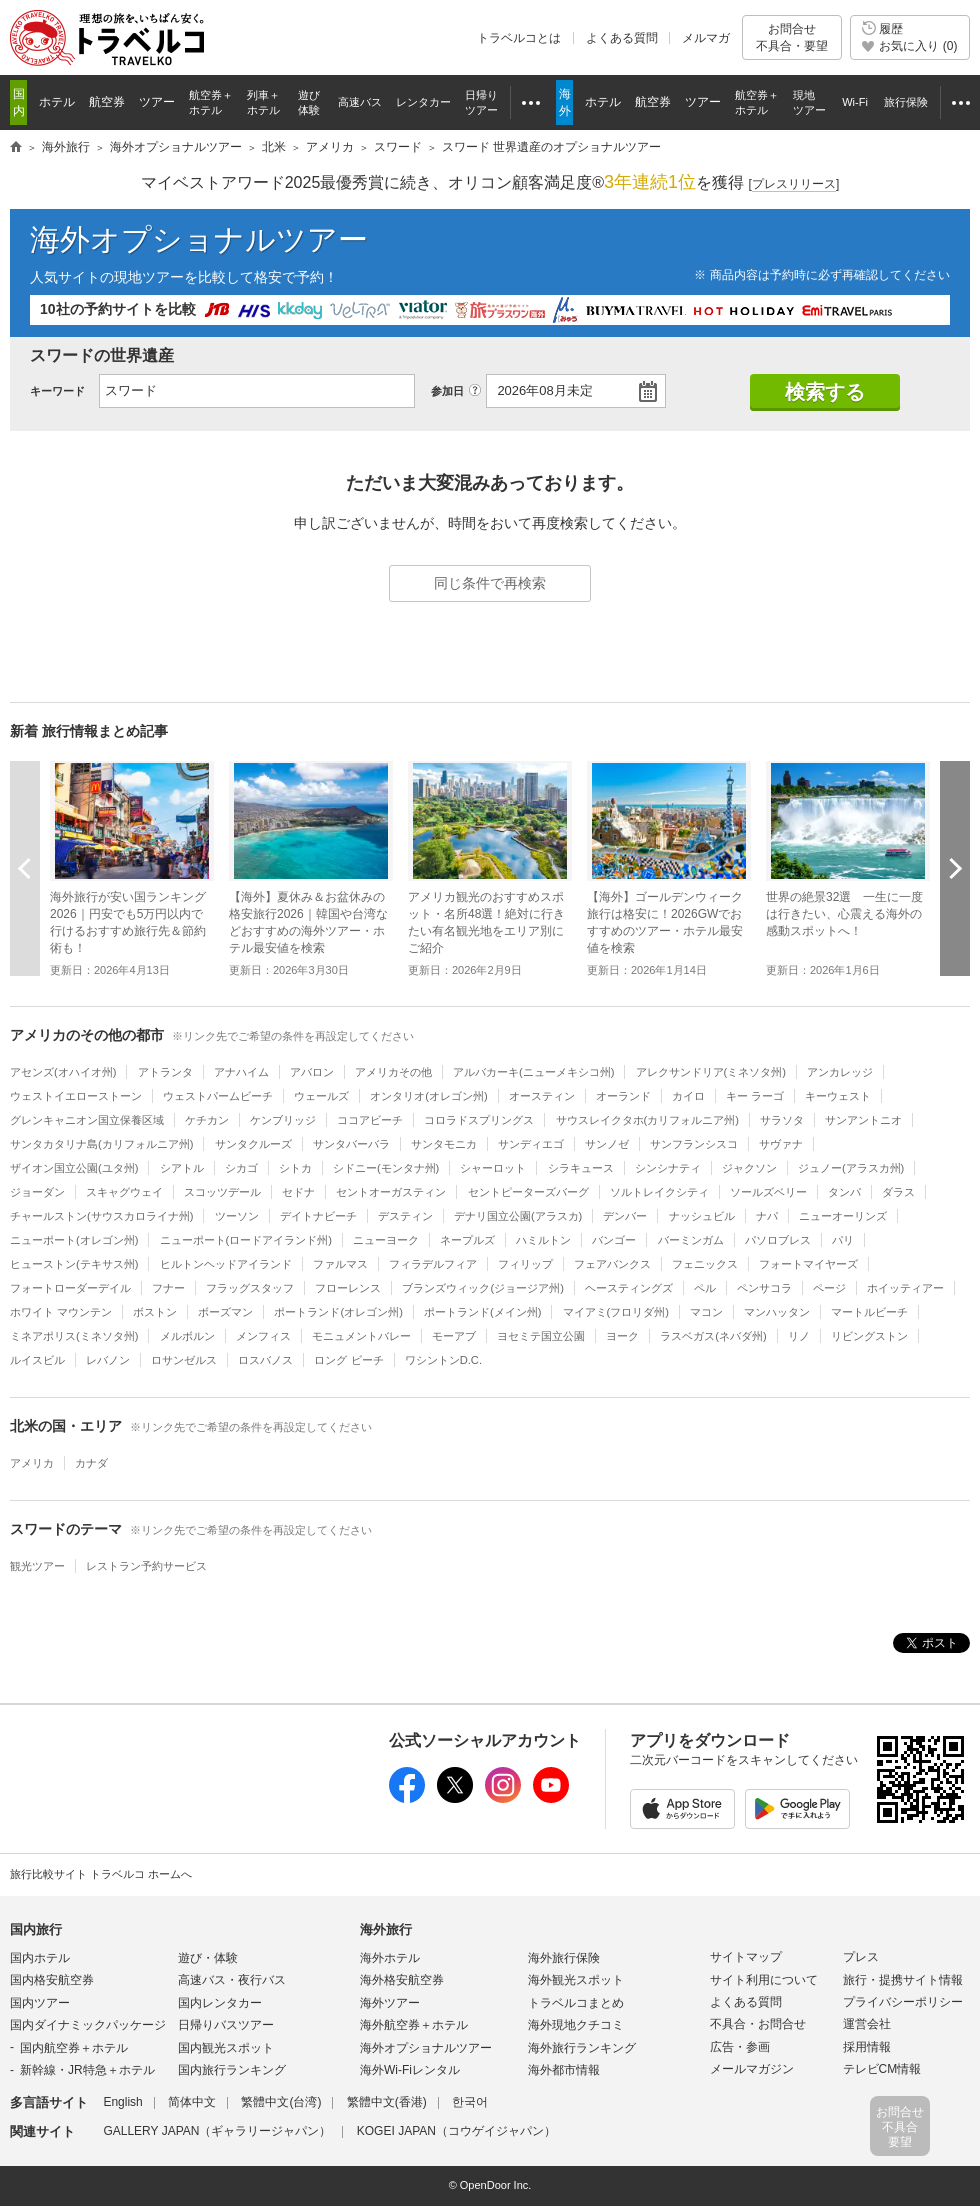 Image resolution: width=980 pixels, height=2206 pixels. Describe the element at coordinates (955, 868) in the screenshot. I see `次へ` at that location.